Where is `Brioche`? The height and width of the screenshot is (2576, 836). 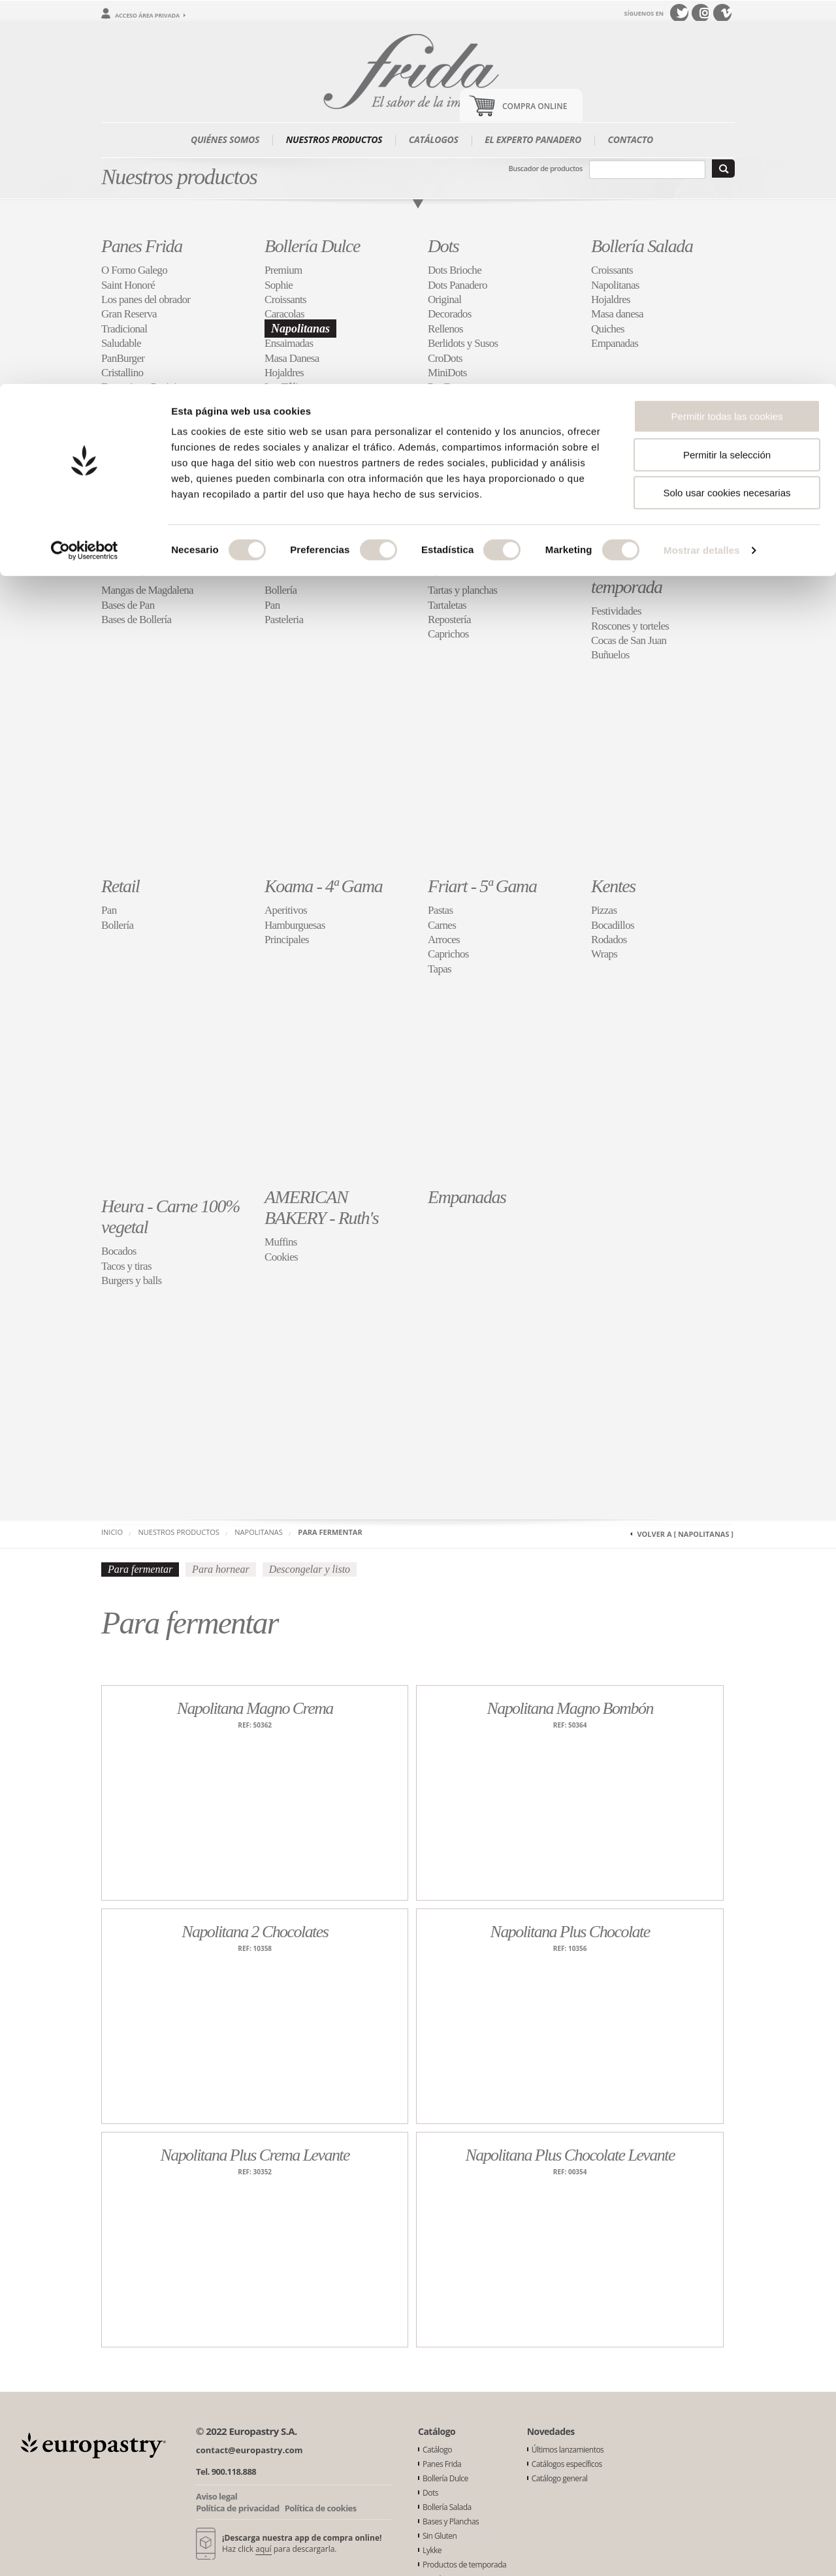
Brioche is located at coordinates (281, 446).